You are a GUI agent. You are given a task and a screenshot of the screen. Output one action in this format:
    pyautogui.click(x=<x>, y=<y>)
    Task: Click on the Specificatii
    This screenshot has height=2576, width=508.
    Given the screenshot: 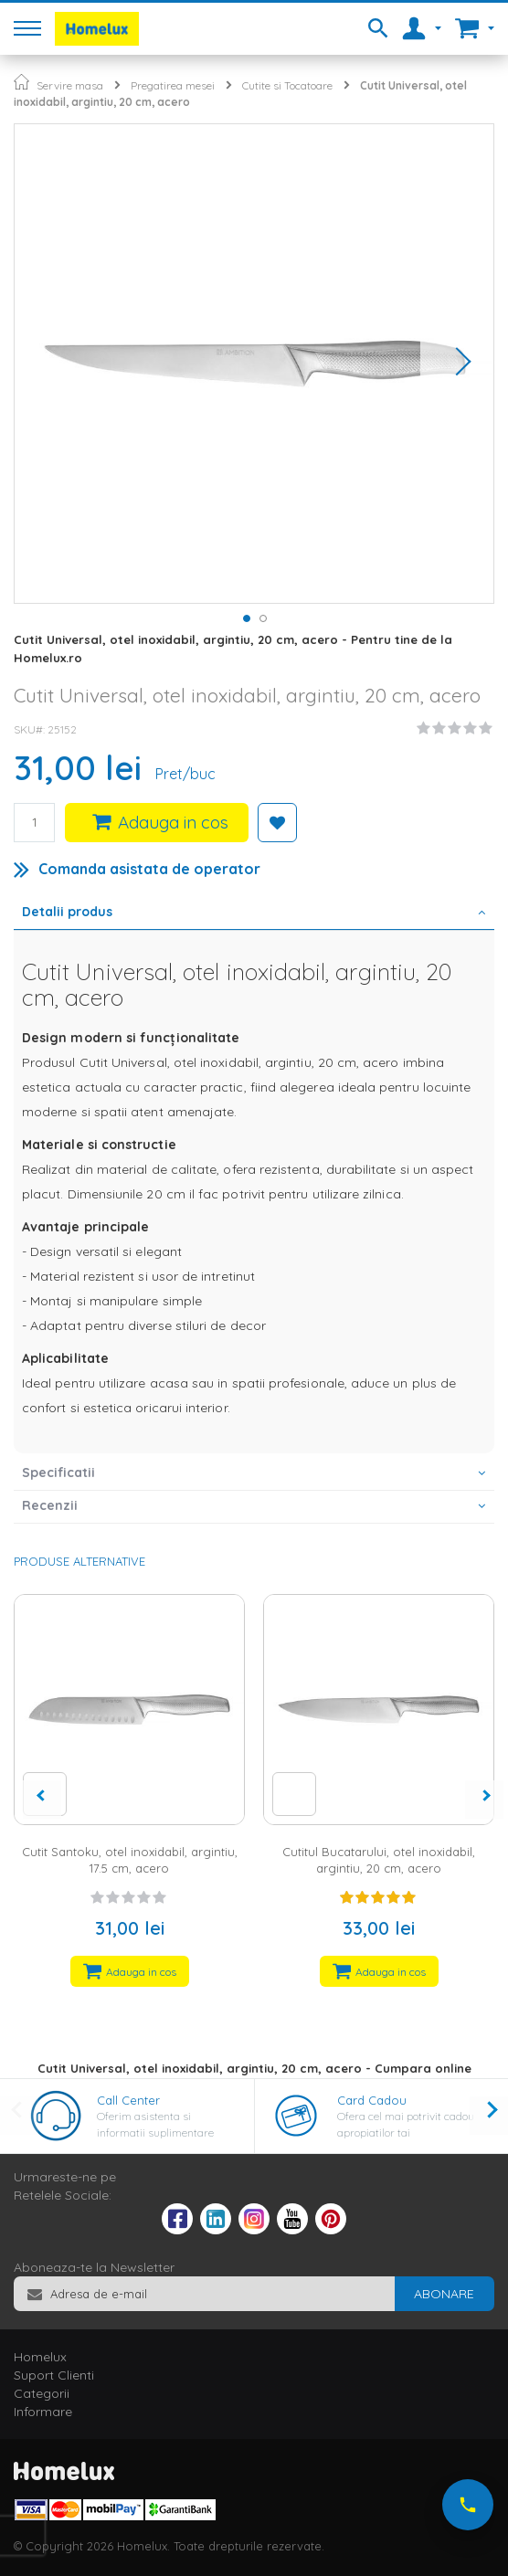 What is the action you would take?
    pyautogui.click(x=58, y=1472)
    